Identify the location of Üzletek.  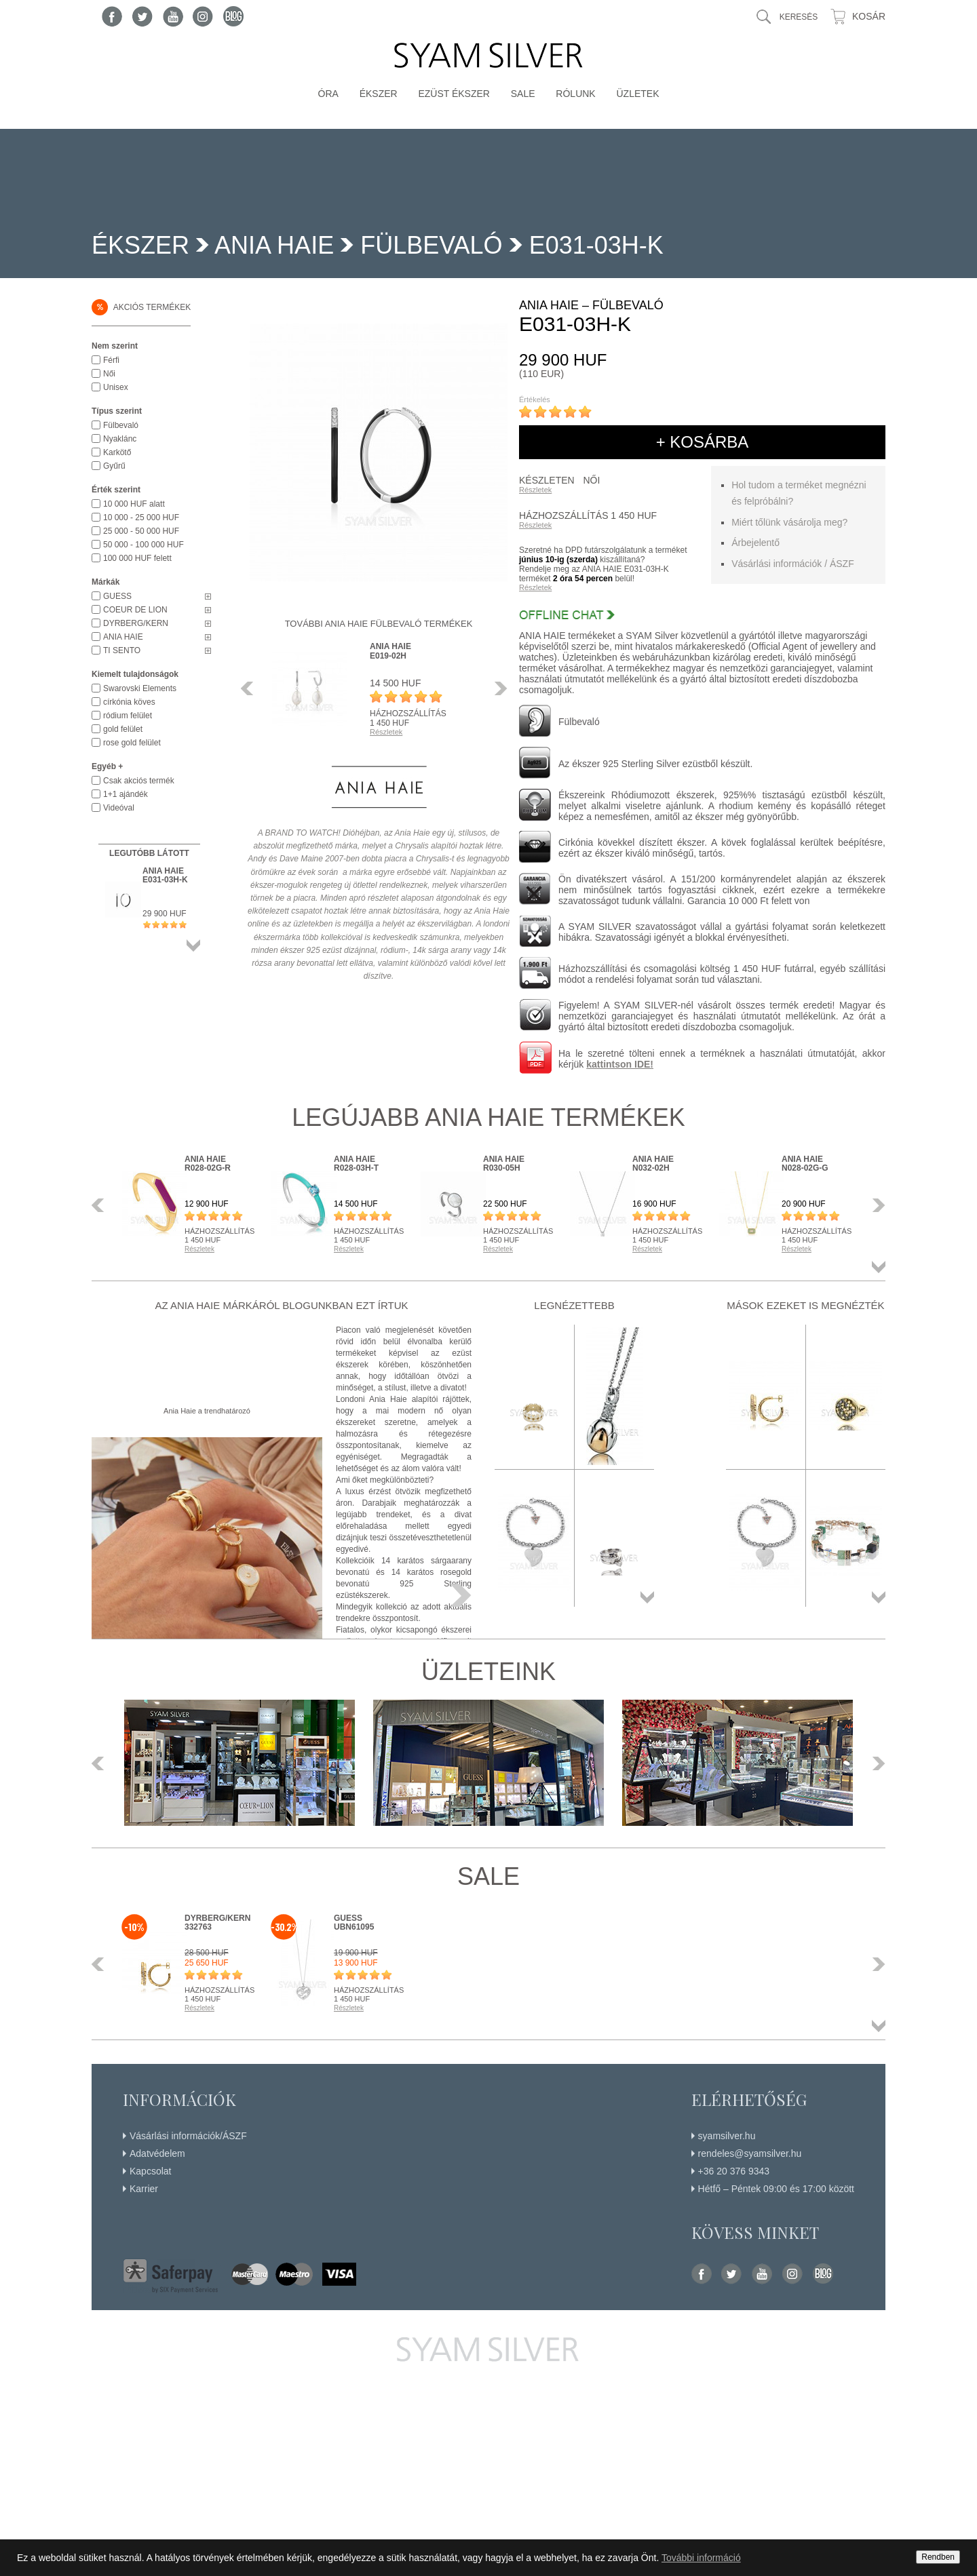
(637, 93).